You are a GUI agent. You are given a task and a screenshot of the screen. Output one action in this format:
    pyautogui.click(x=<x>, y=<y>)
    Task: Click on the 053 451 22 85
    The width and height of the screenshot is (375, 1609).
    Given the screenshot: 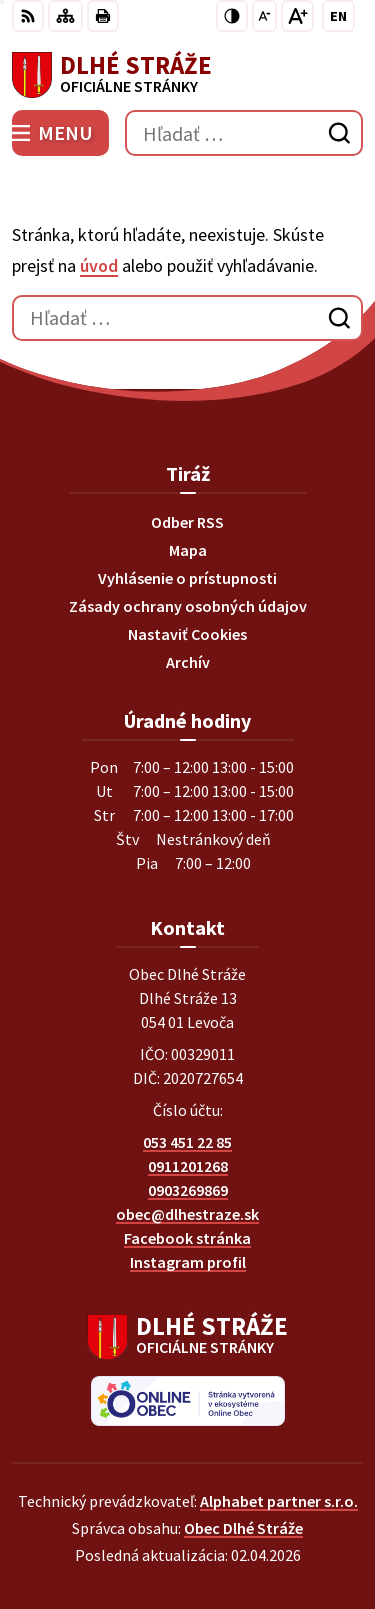 What is the action you would take?
    pyautogui.click(x=187, y=1142)
    